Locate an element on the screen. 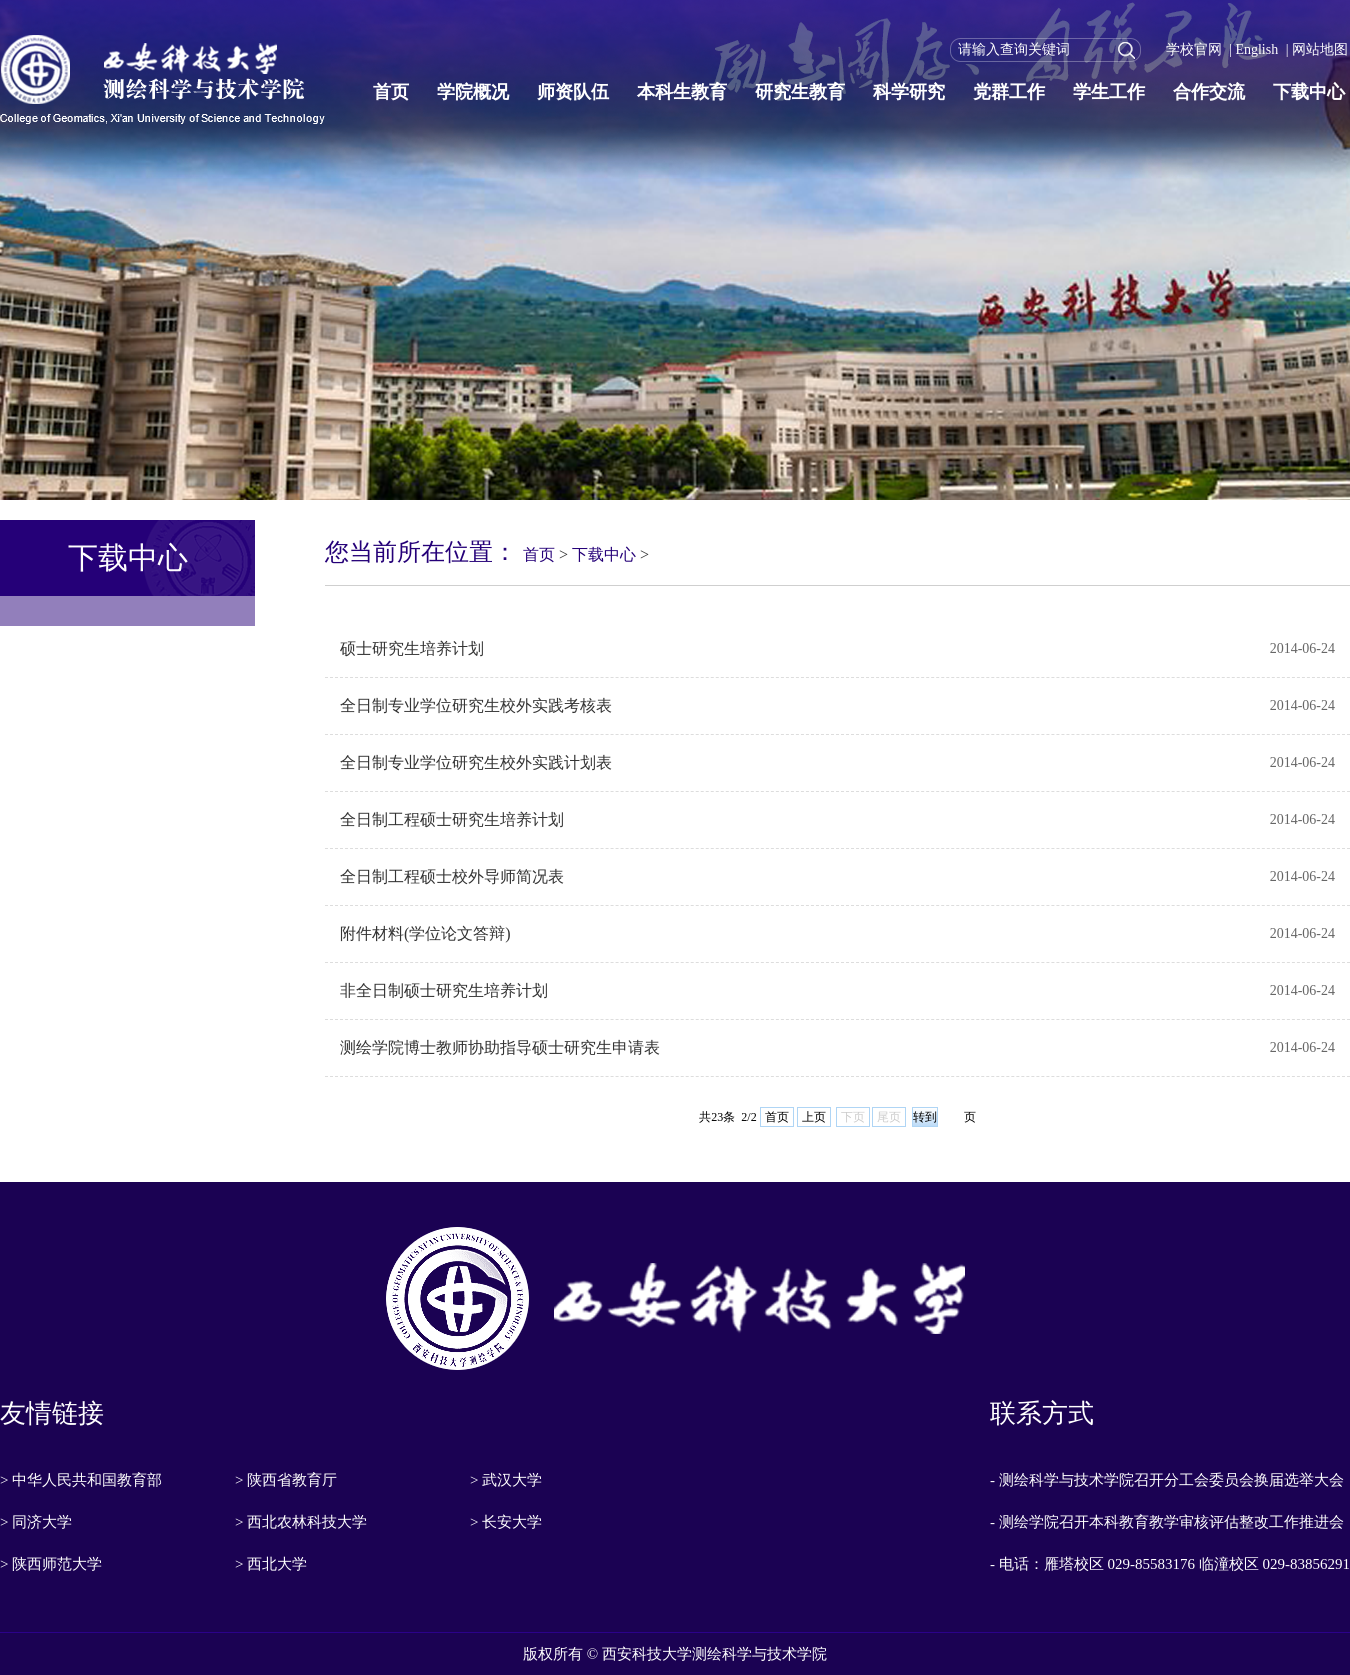 This screenshot has height=1675, width=1350. > 陕西师范大学 is located at coordinates (51, 1564).